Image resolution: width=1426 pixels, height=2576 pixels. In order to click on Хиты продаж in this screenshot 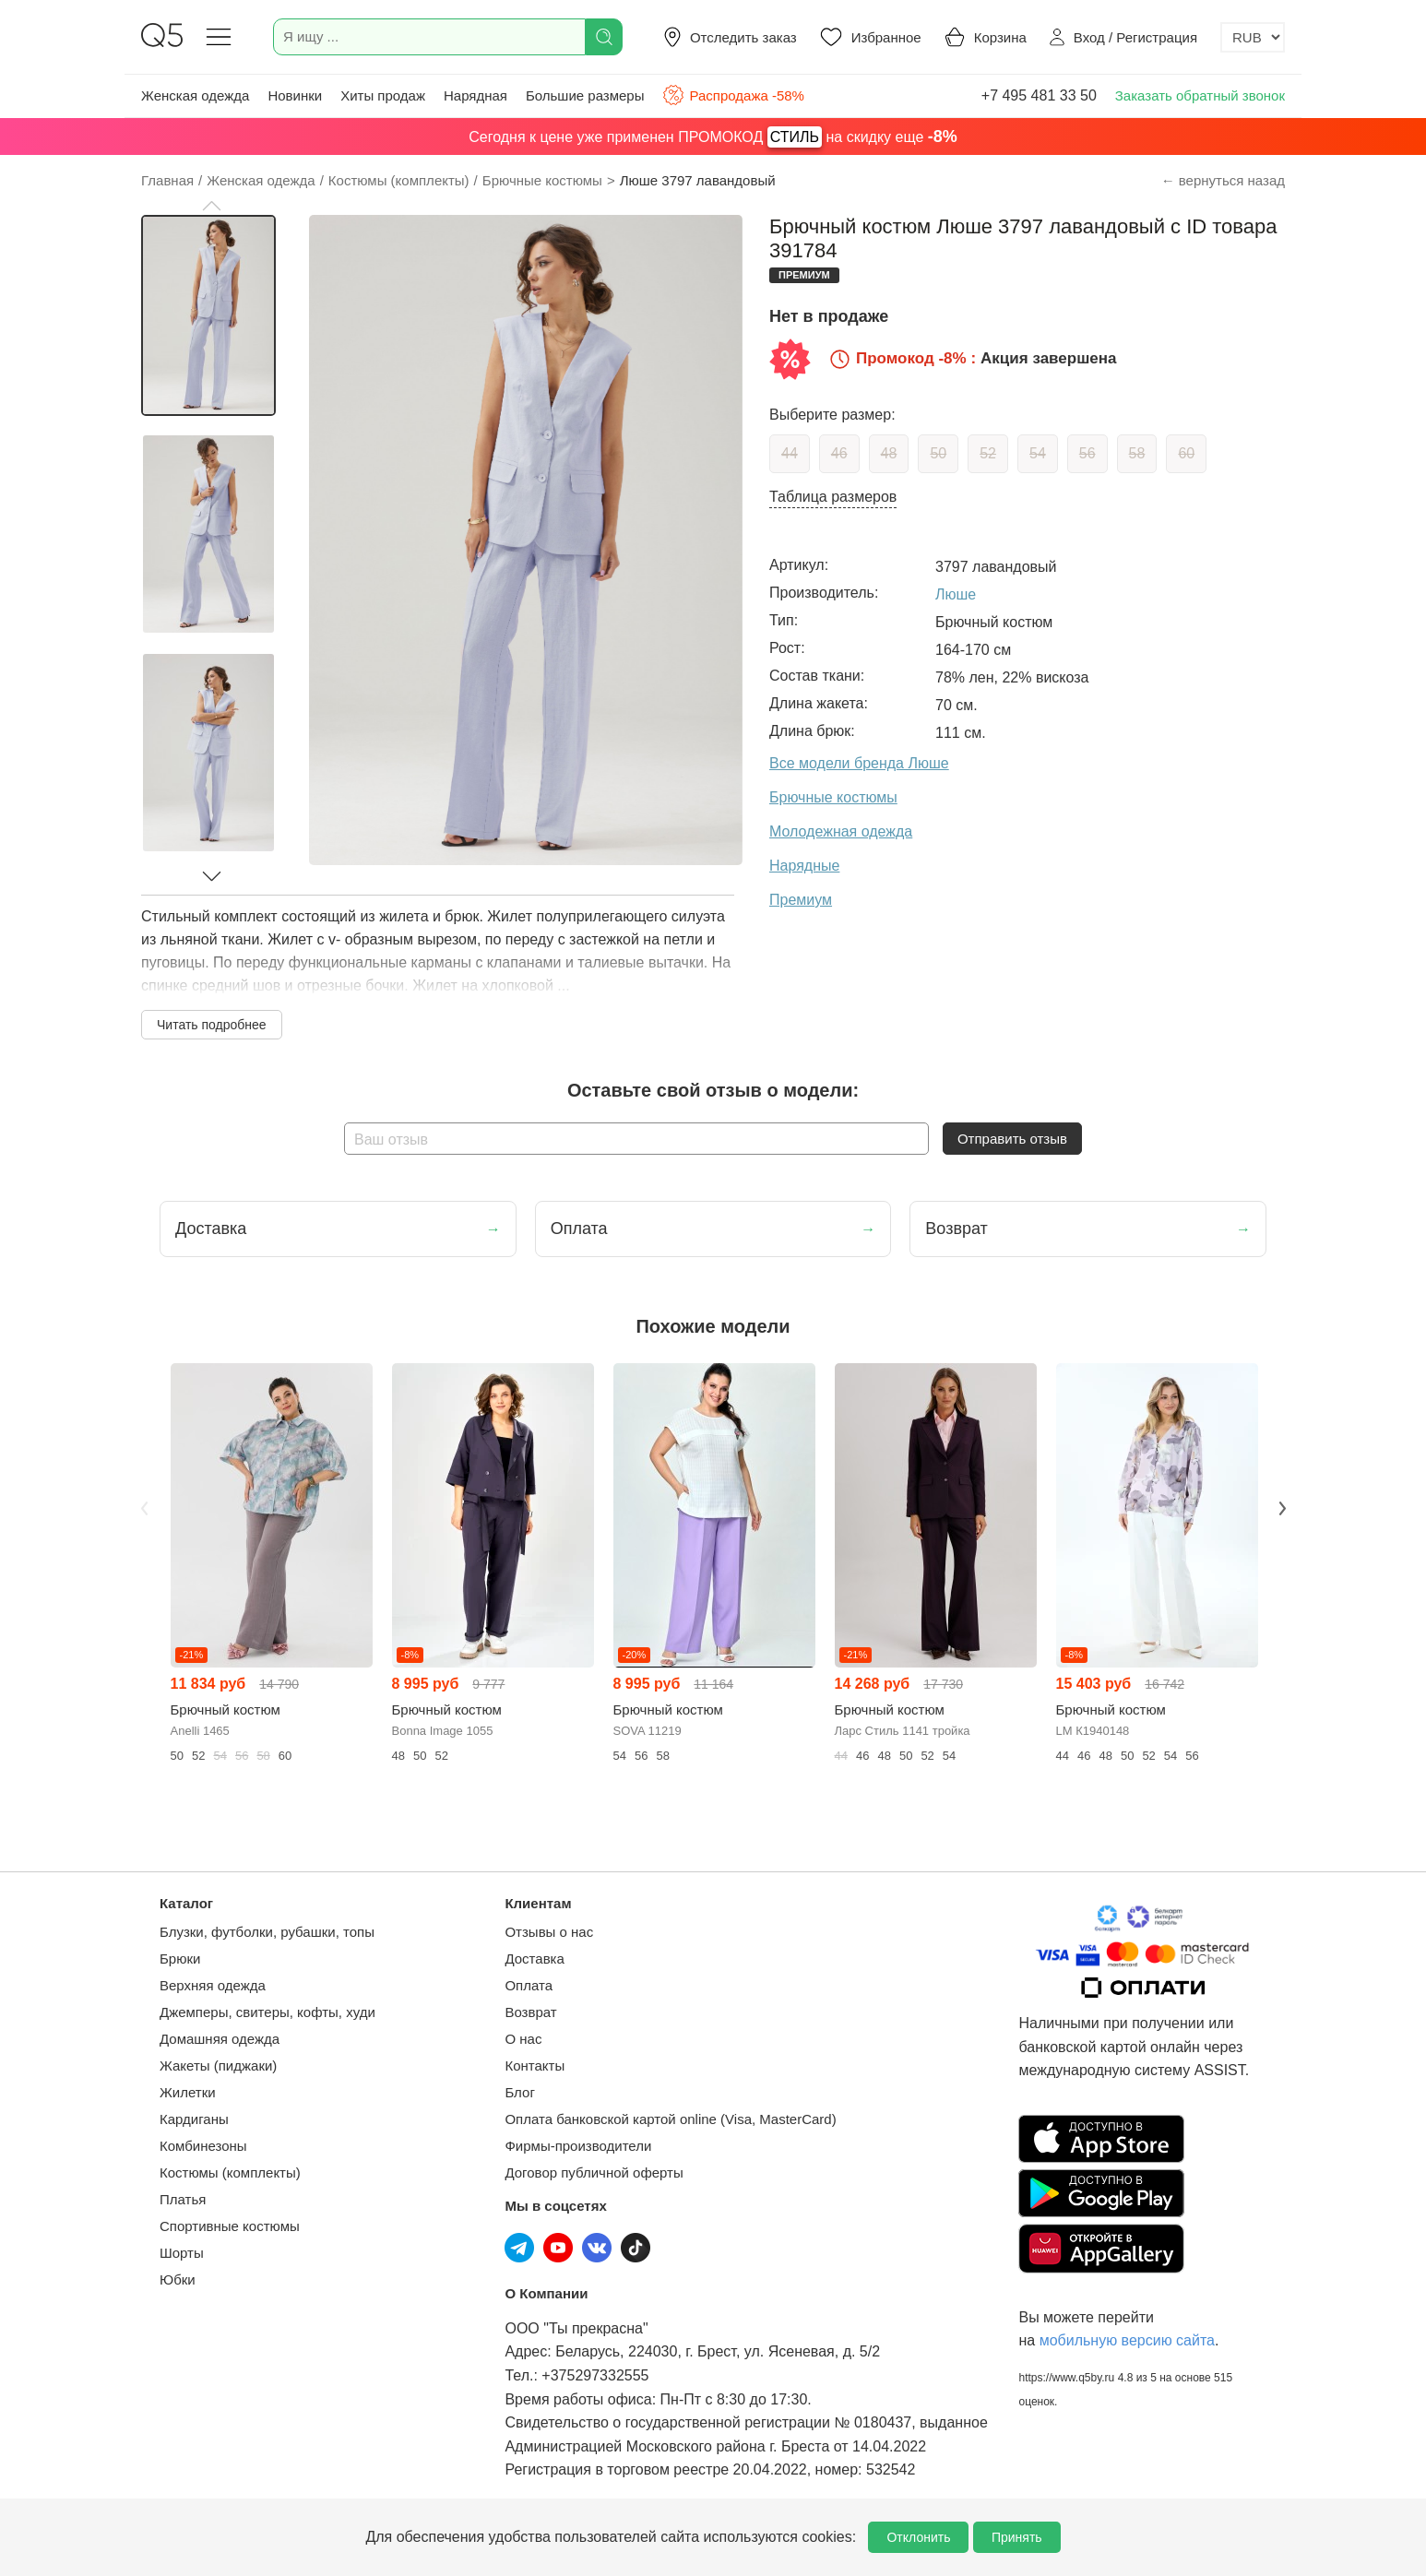, I will do `click(382, 95)`.